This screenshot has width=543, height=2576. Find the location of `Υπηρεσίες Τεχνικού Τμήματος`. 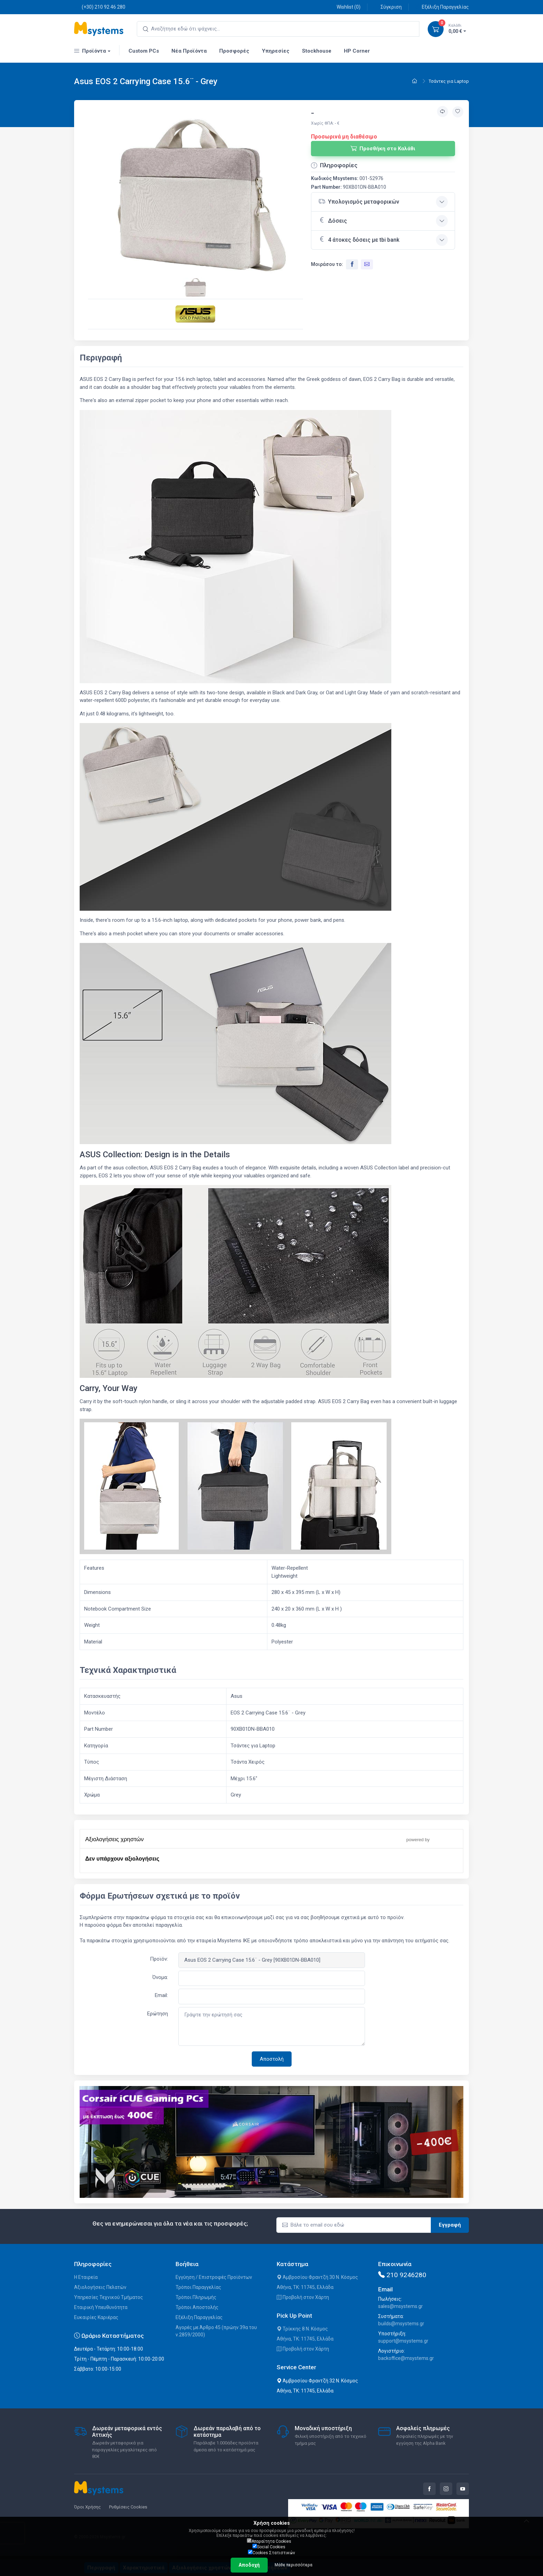

Υπηρεσίες Τεχνικού Τμήματος is located at coordinates (108, 2297).